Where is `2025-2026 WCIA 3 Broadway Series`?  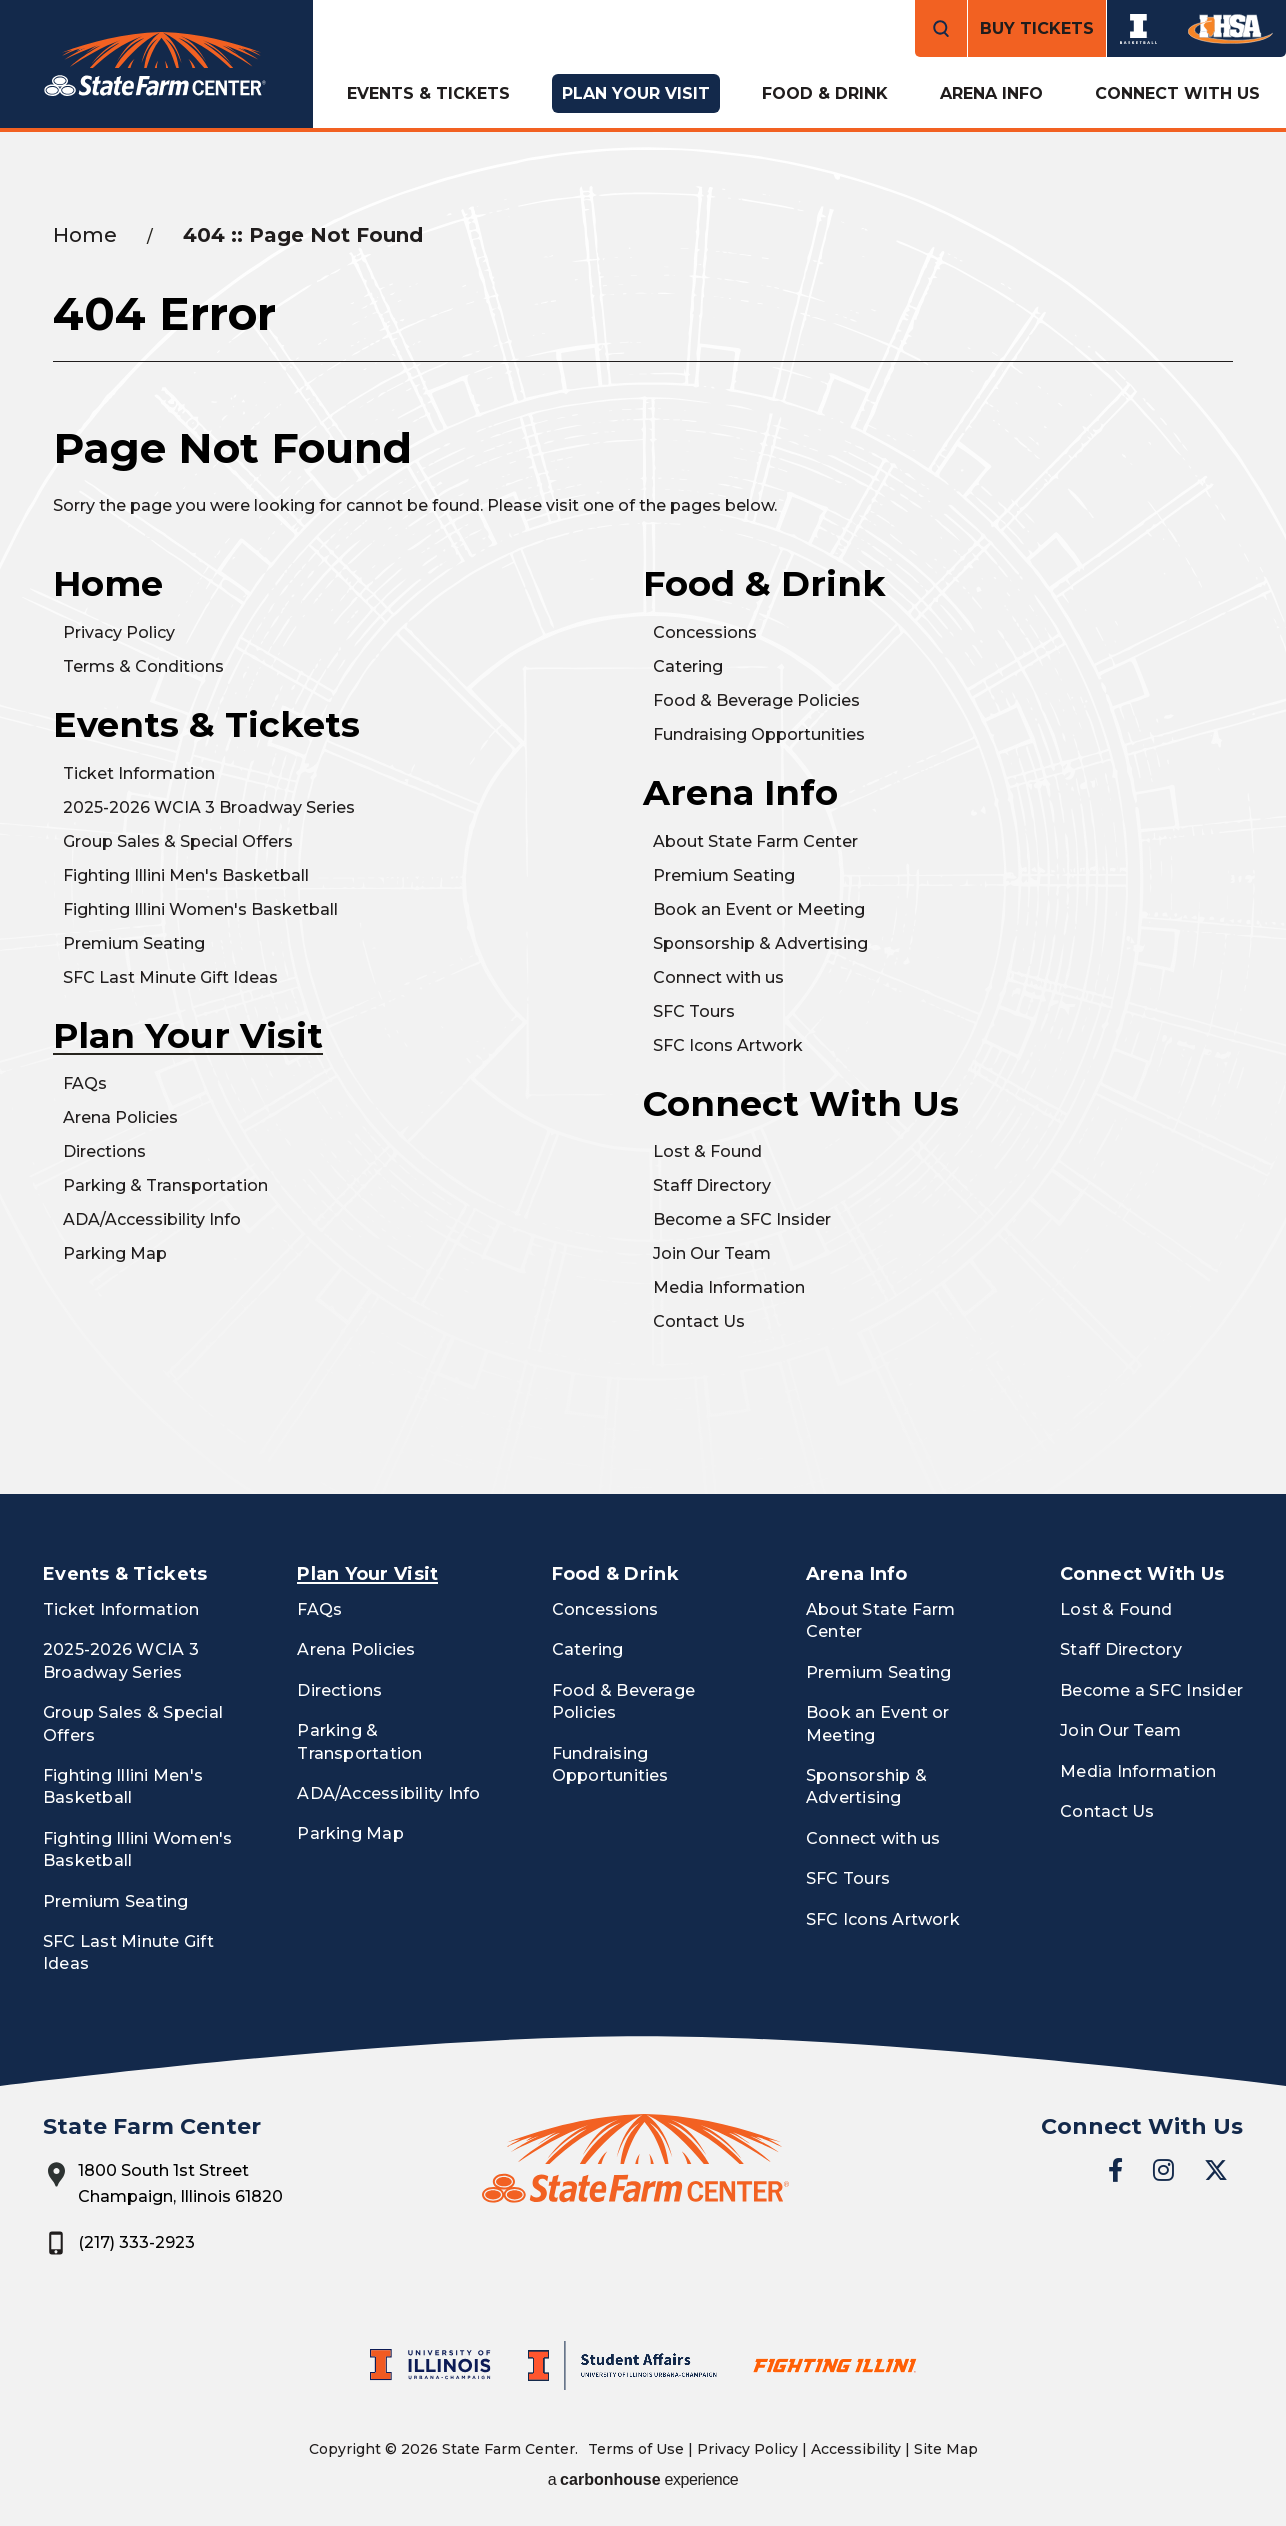 2025-2026 WCIA 3 Broadway Series is located at coordinates (209, 807).